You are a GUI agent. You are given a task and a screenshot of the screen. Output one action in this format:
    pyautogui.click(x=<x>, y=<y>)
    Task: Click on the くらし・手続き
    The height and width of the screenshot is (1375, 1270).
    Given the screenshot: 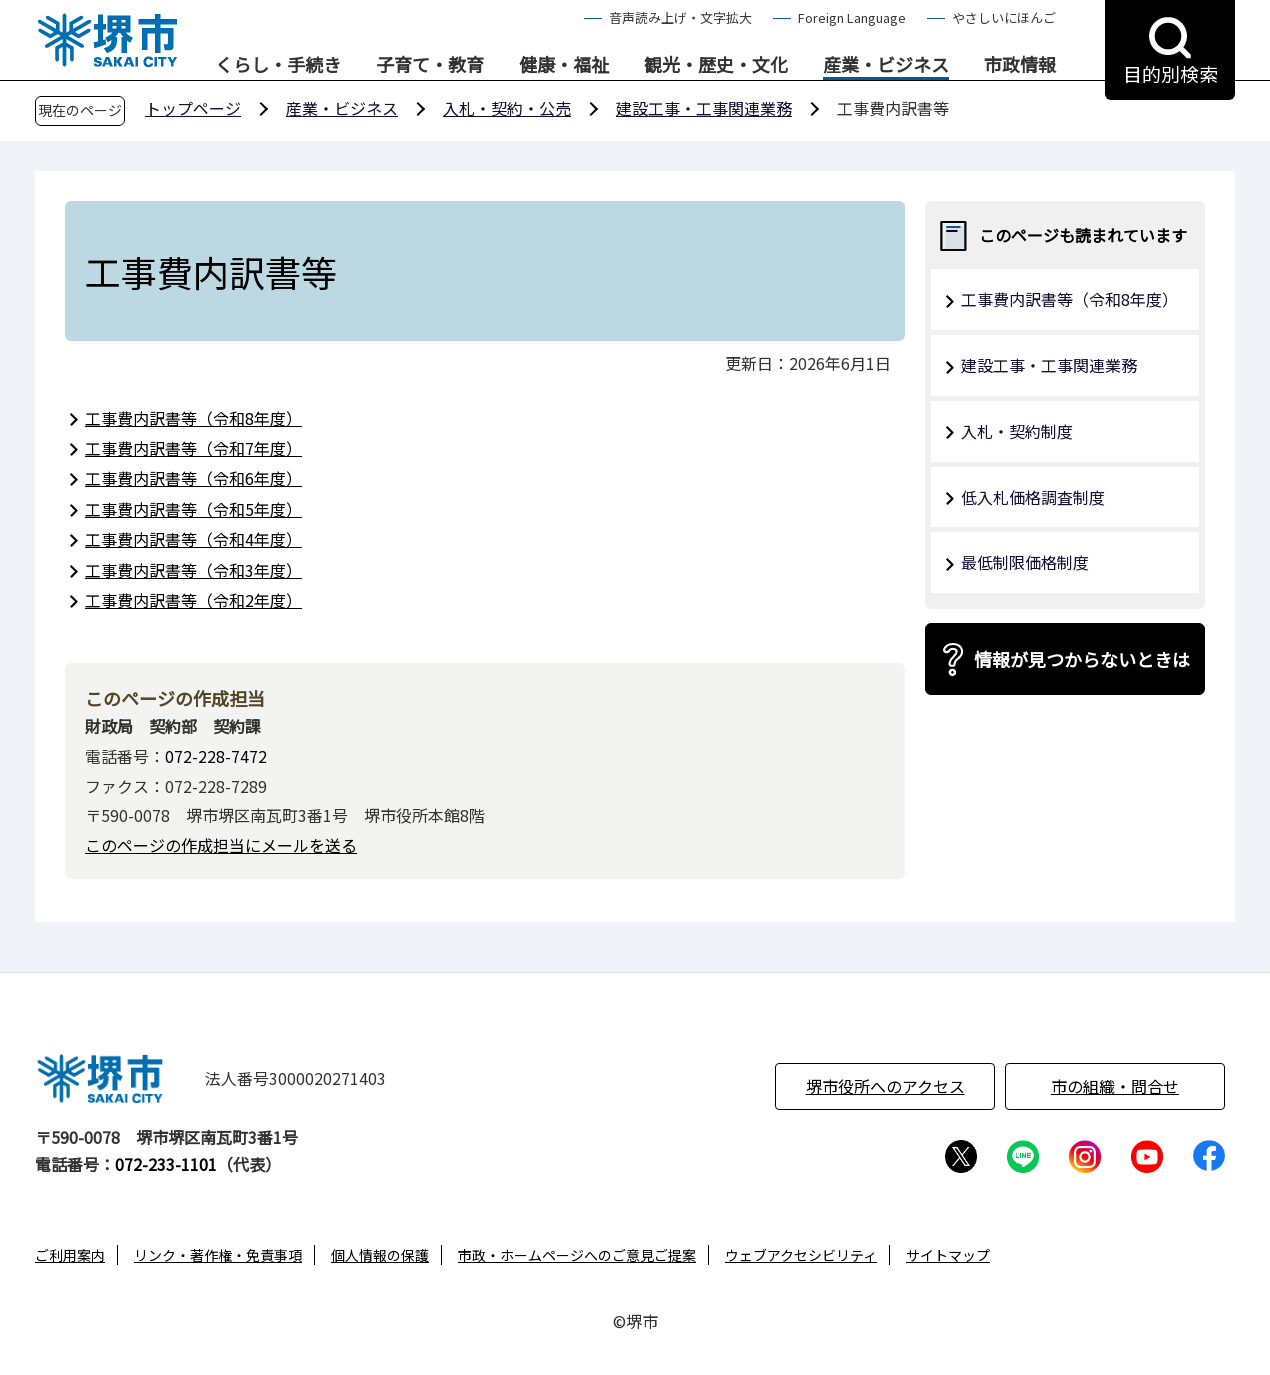 What is the action you would take?
    pyautogui.click(x=278, y=65)
    